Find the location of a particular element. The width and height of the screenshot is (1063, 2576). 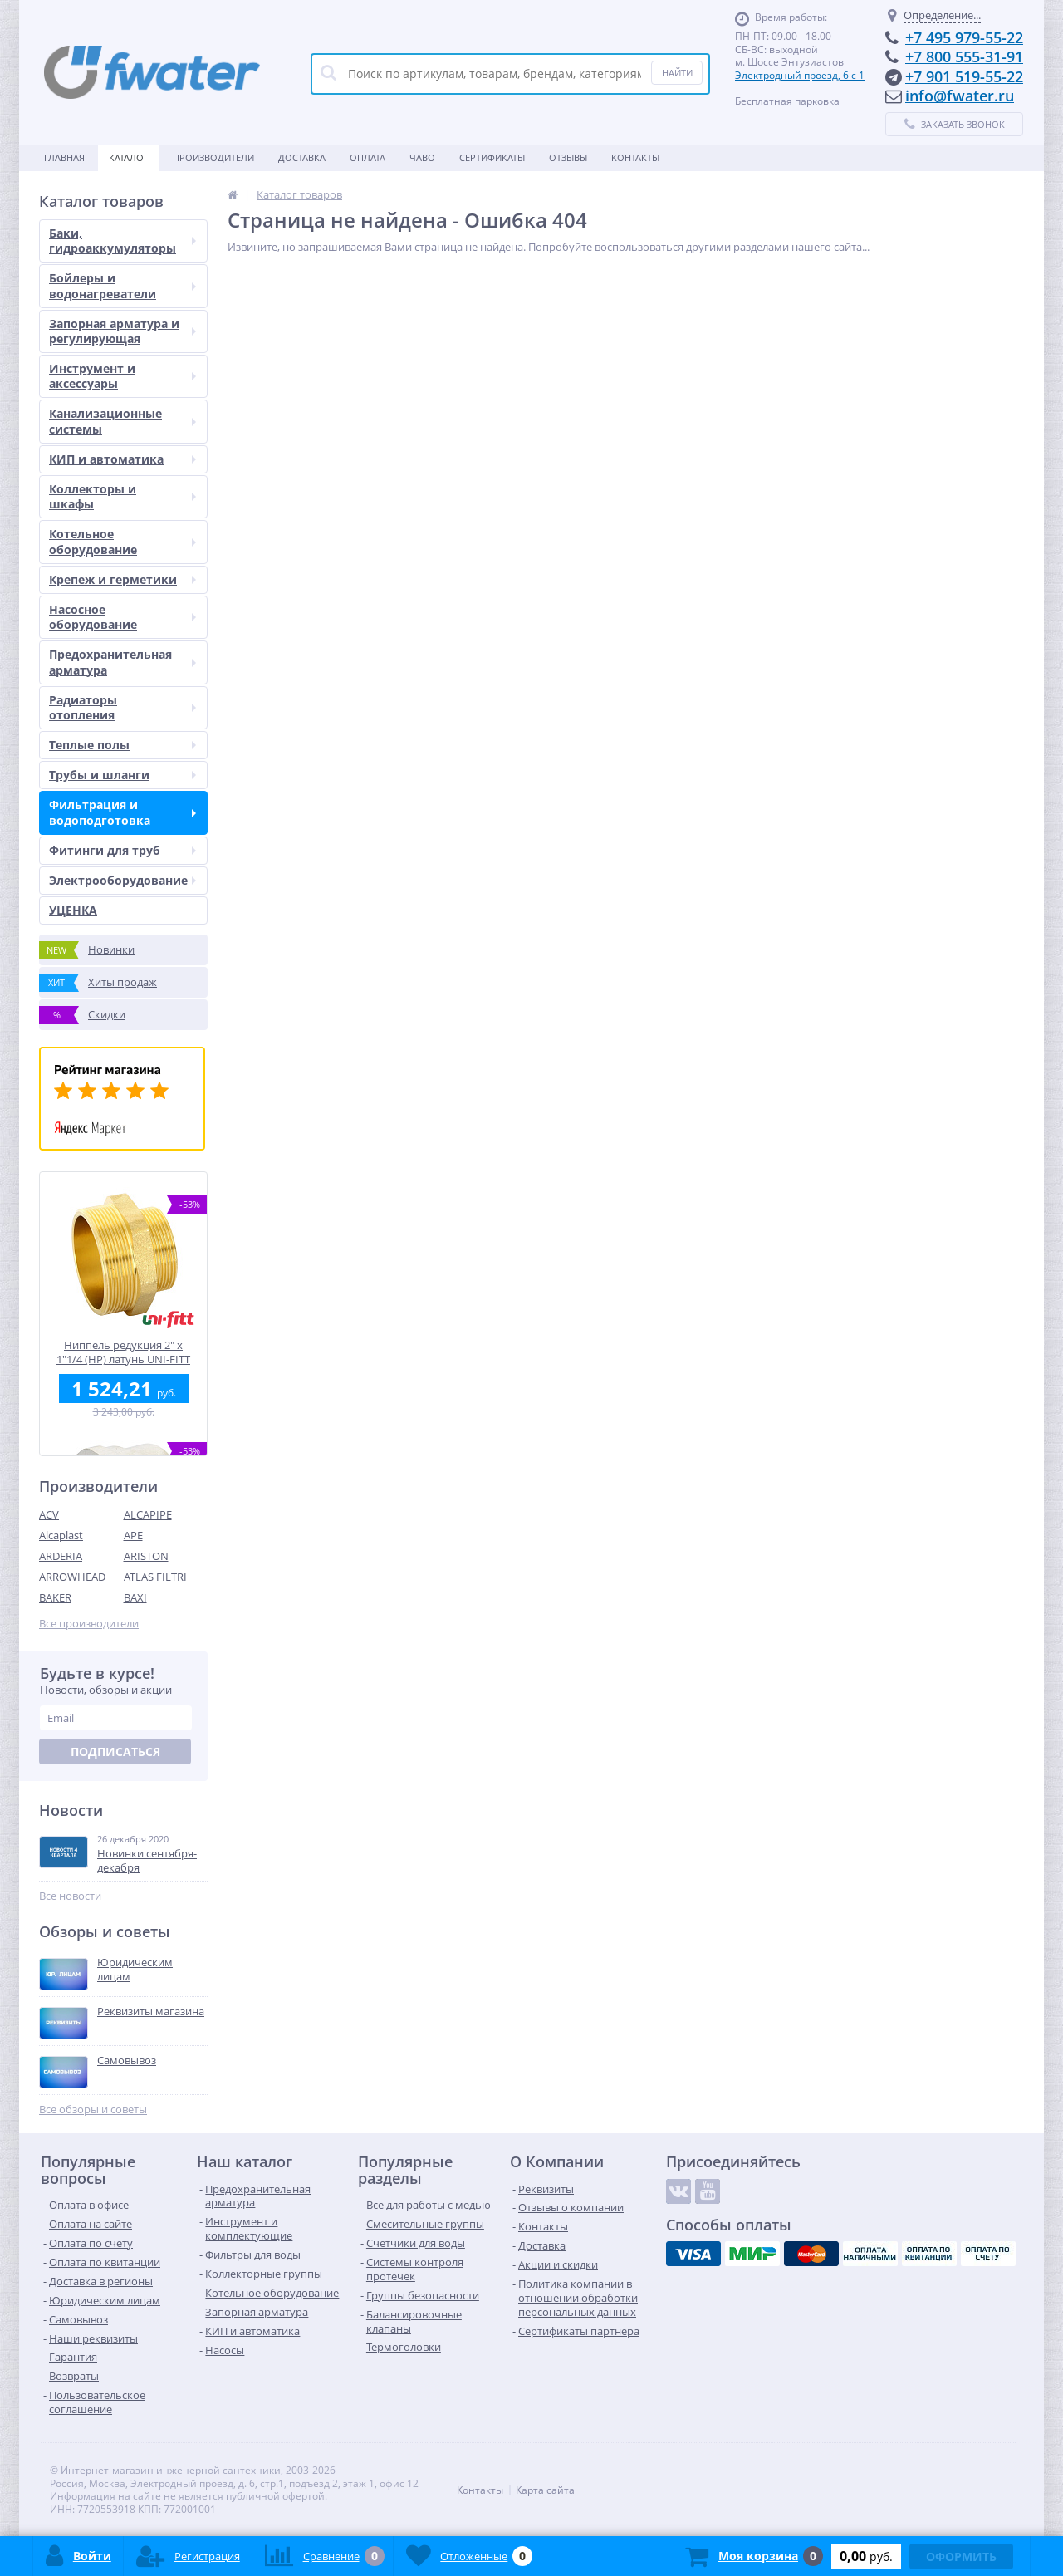

ARISTON is located at coordinates (146, 1555).